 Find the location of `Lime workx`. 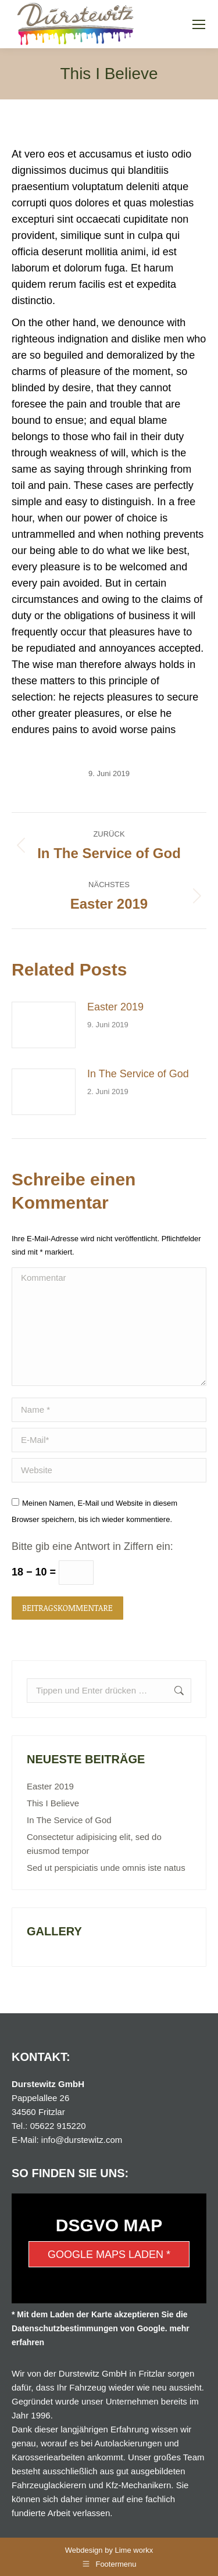

Lime workx is located at coordinates (134, 2550).